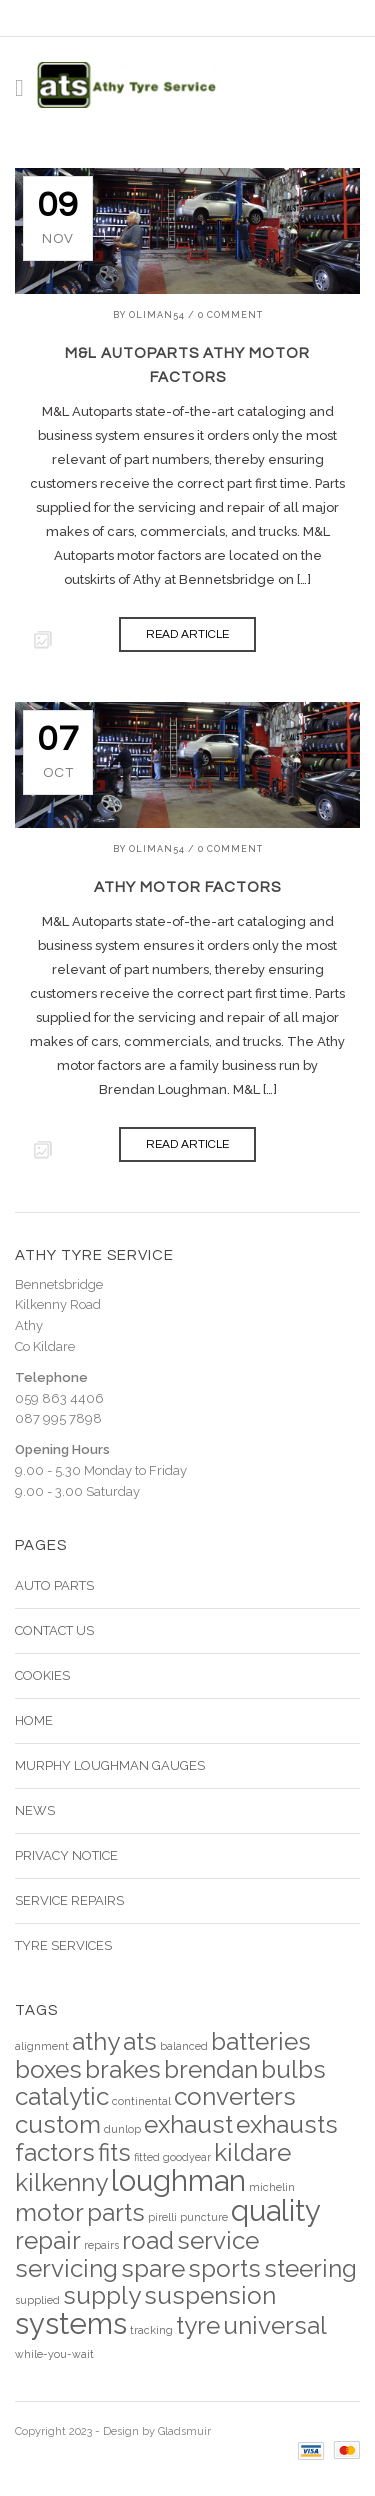 This screenshot has height=2496, width=375. I want to click on Cookies, so click(42, 1675).